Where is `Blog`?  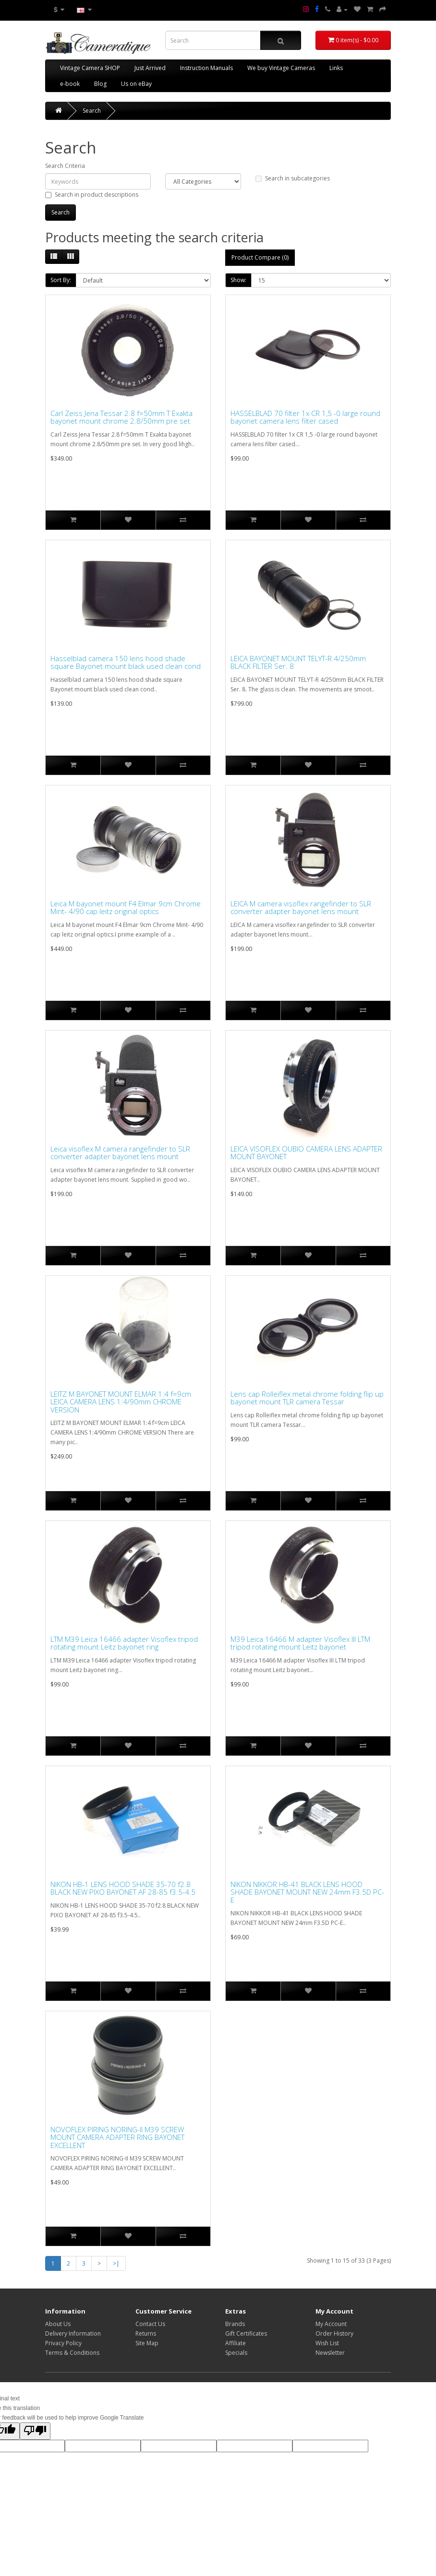 Blog is located at coordinates (100, 84).